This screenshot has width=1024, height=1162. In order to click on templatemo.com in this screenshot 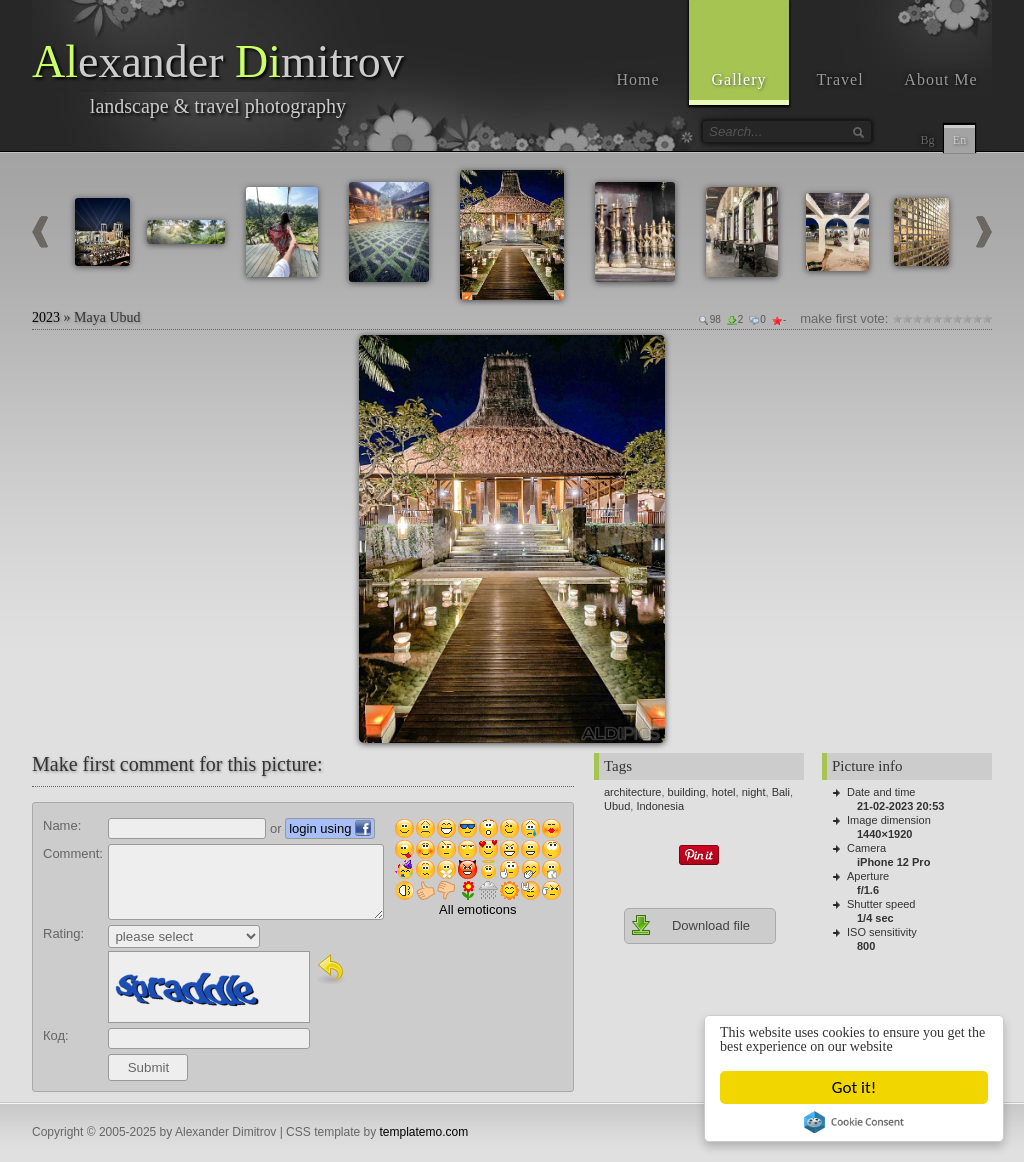, I will do `click(424, 1132)`.